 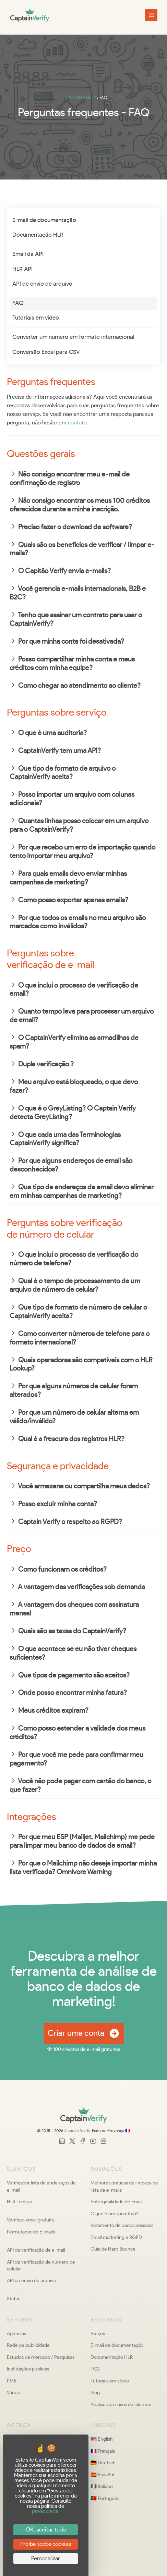 What do you see at coordinates (45, 2511) in the screenshot?
I see `privacidade` at bounding box center [45, 2511].